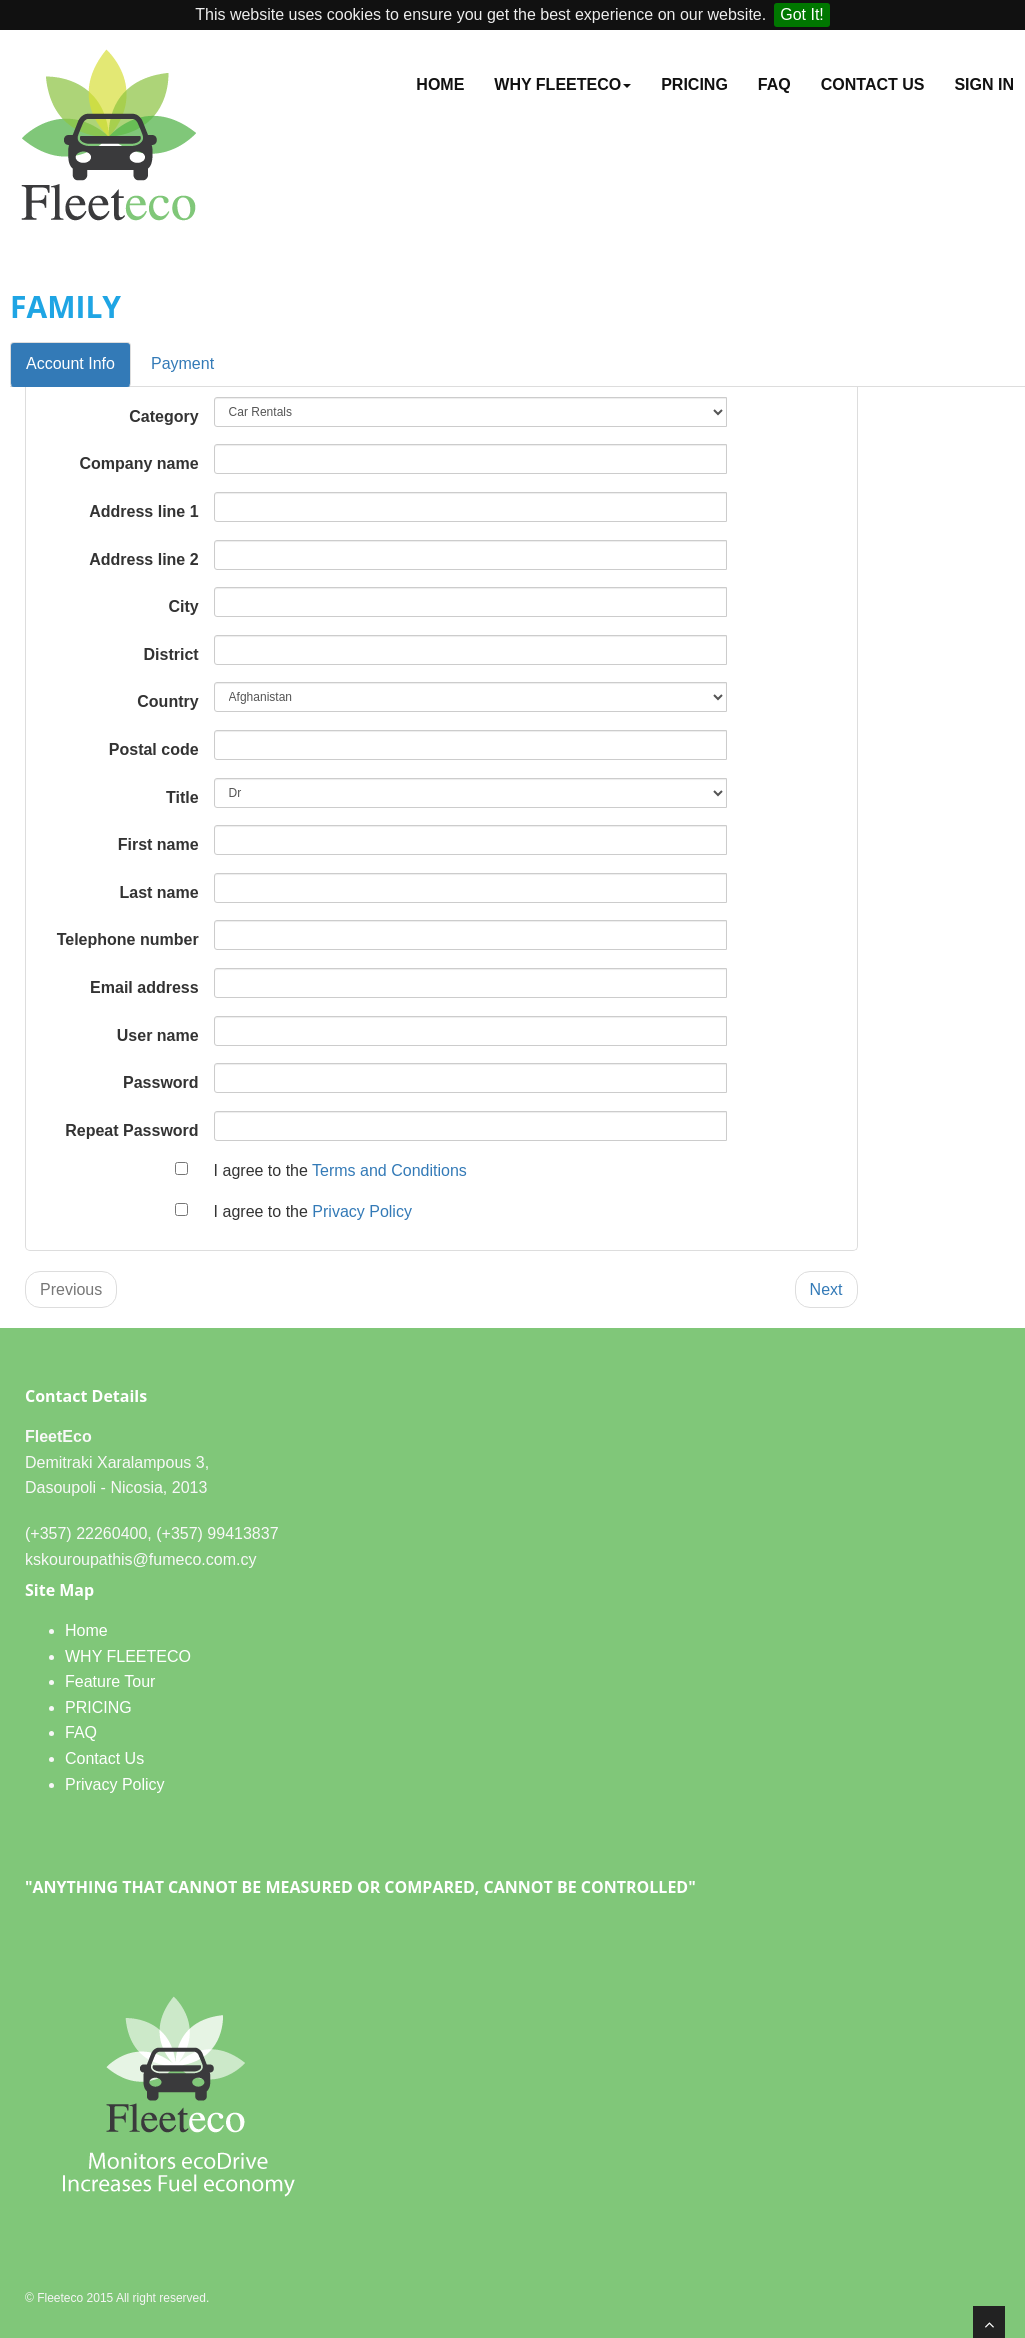 The width and height of the screenshot is (1025, 2338). What do you see at coordinates (158, 1035) in the screenshot?
I see `User name` at bounding box center [158, 1035].